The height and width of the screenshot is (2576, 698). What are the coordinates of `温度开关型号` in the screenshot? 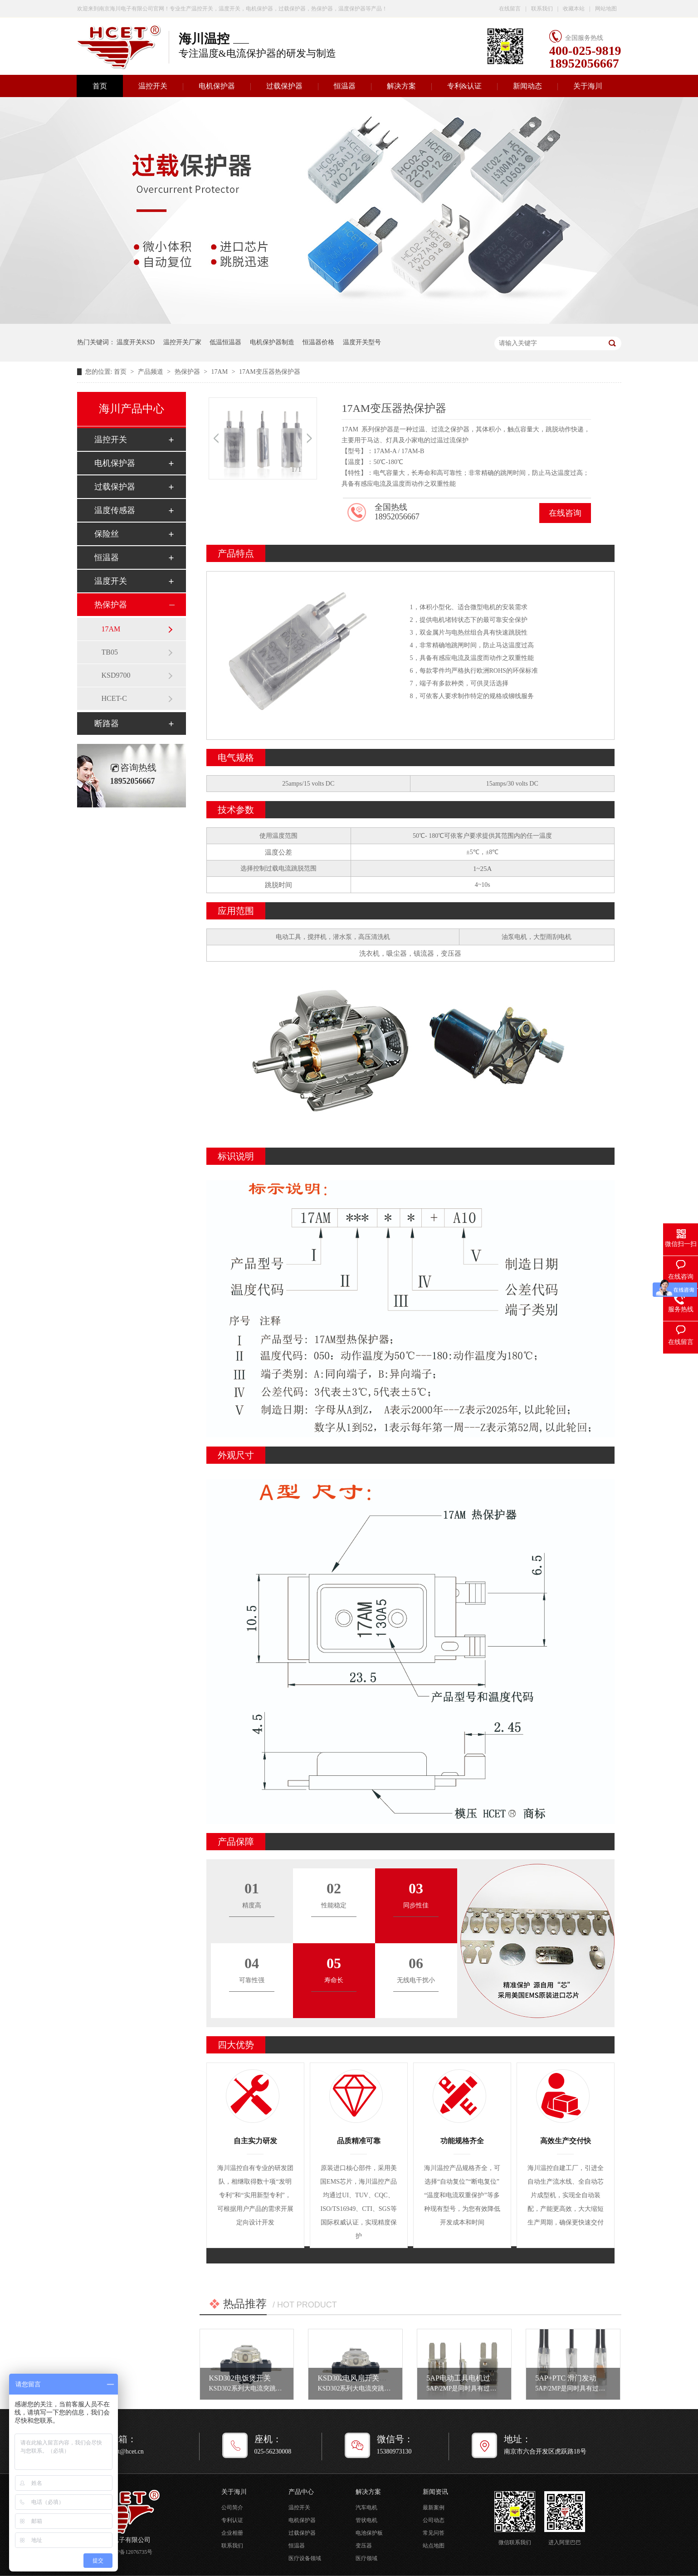 It's located at (362, 342).